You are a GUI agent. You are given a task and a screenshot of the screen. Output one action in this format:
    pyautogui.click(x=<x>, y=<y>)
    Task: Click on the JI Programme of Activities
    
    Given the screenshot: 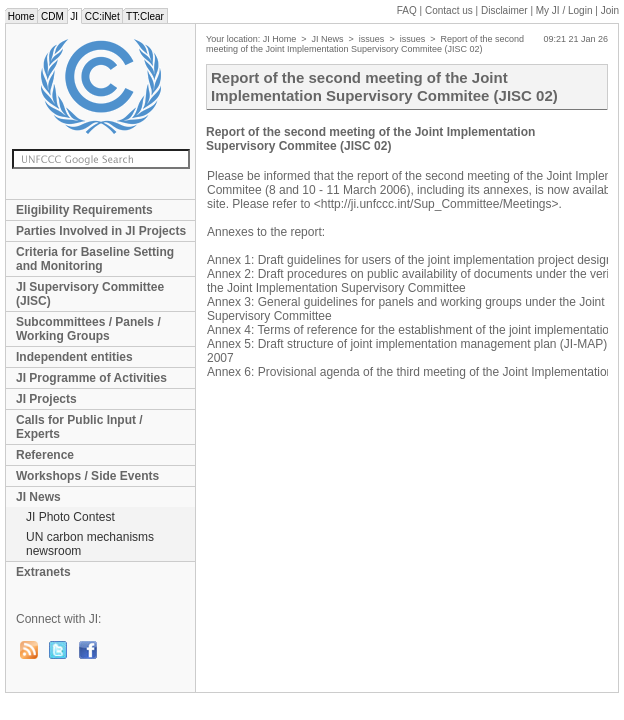 What is the action you would take?
    pyautogui.click(x=91, y=378)
    